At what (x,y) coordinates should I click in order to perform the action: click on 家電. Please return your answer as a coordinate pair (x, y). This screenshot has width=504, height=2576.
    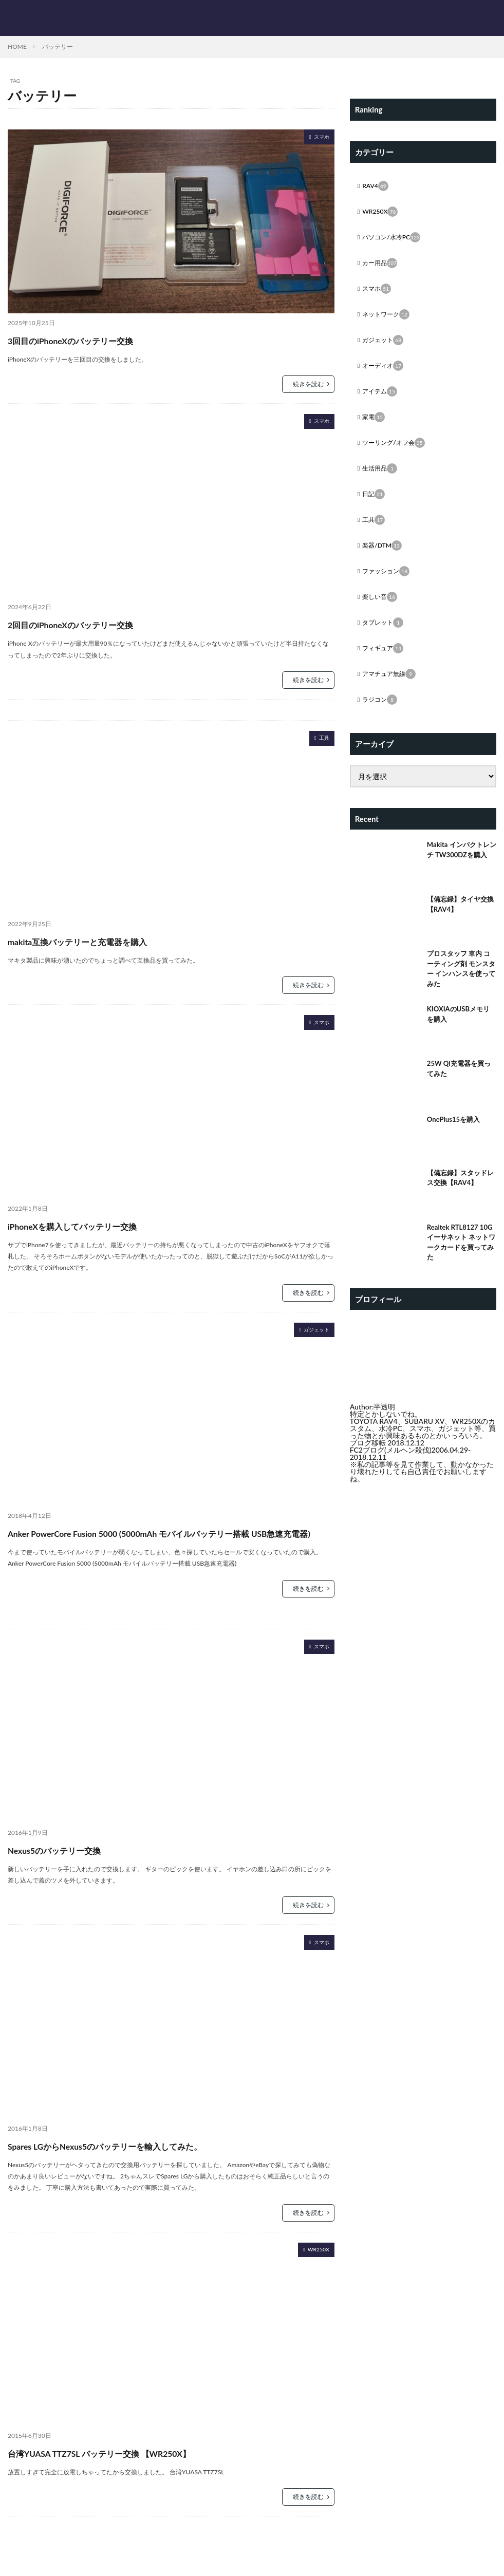
    Looking at the image, I should click on (375, 427).